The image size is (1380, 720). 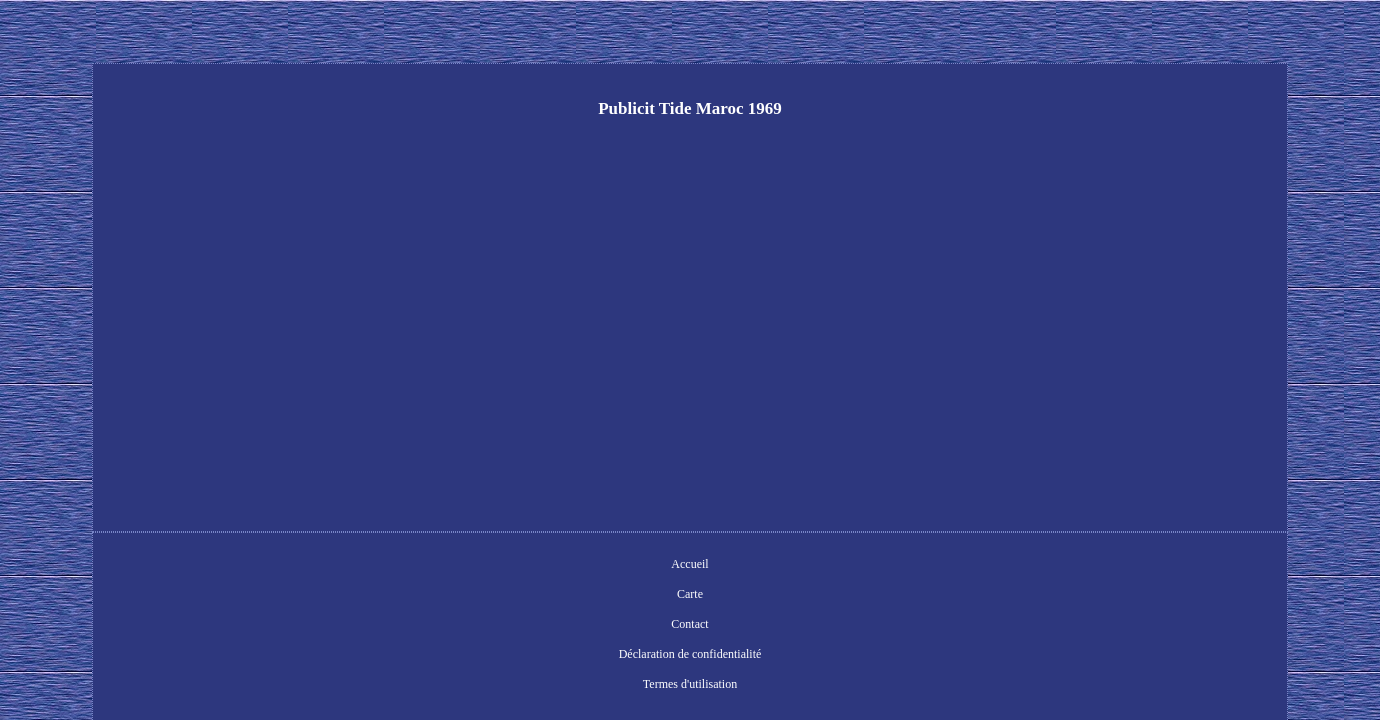 What do you see at coordinates (591, 566) in the screenshot?
I see `Contact` at bounding box center [591, 566].